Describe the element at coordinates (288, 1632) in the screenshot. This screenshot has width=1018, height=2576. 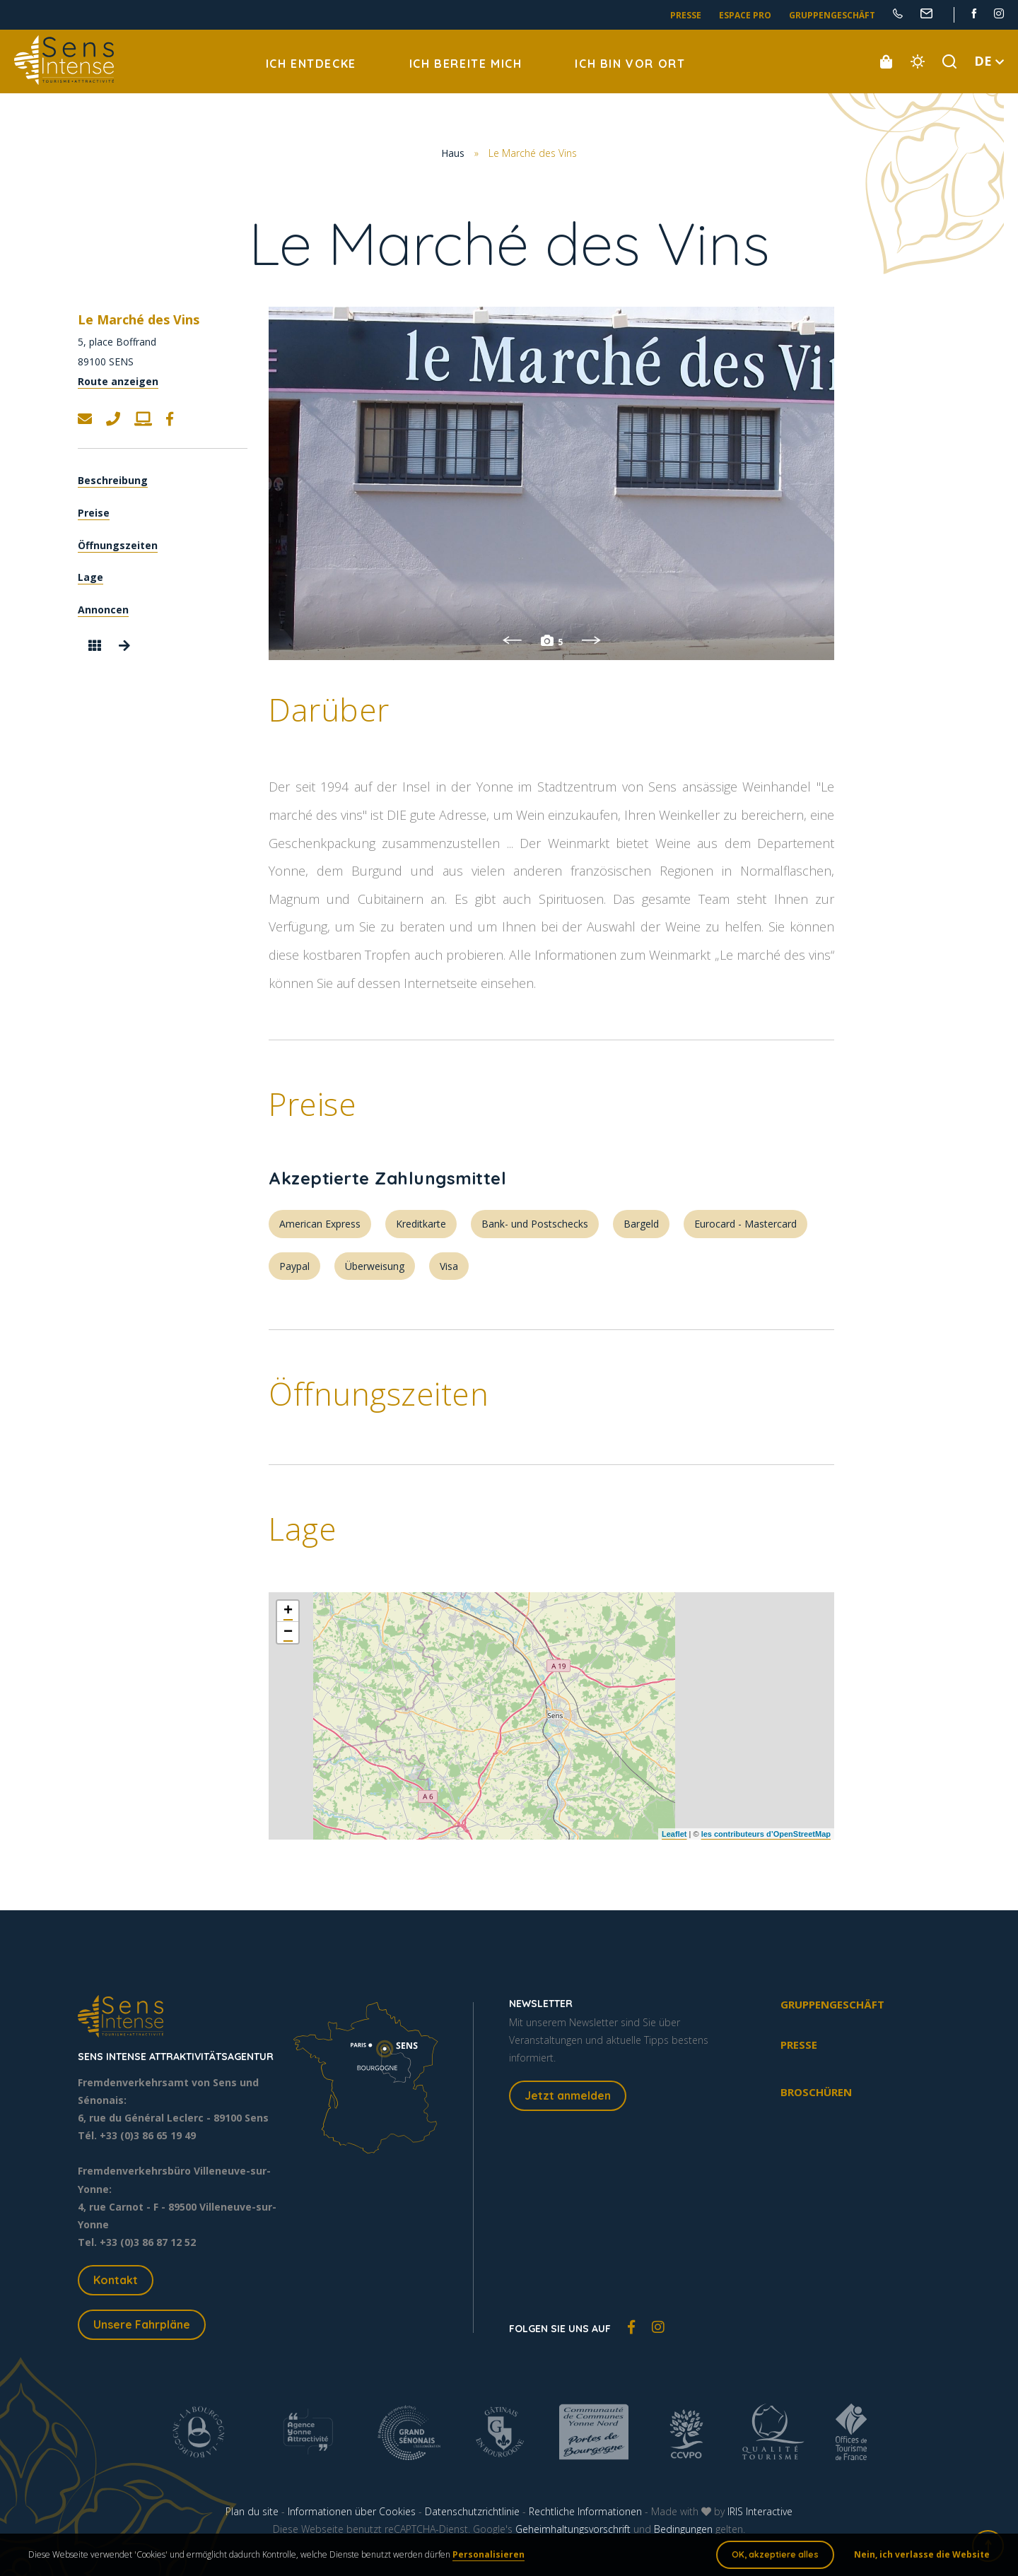
I see `− [button]` at that location.